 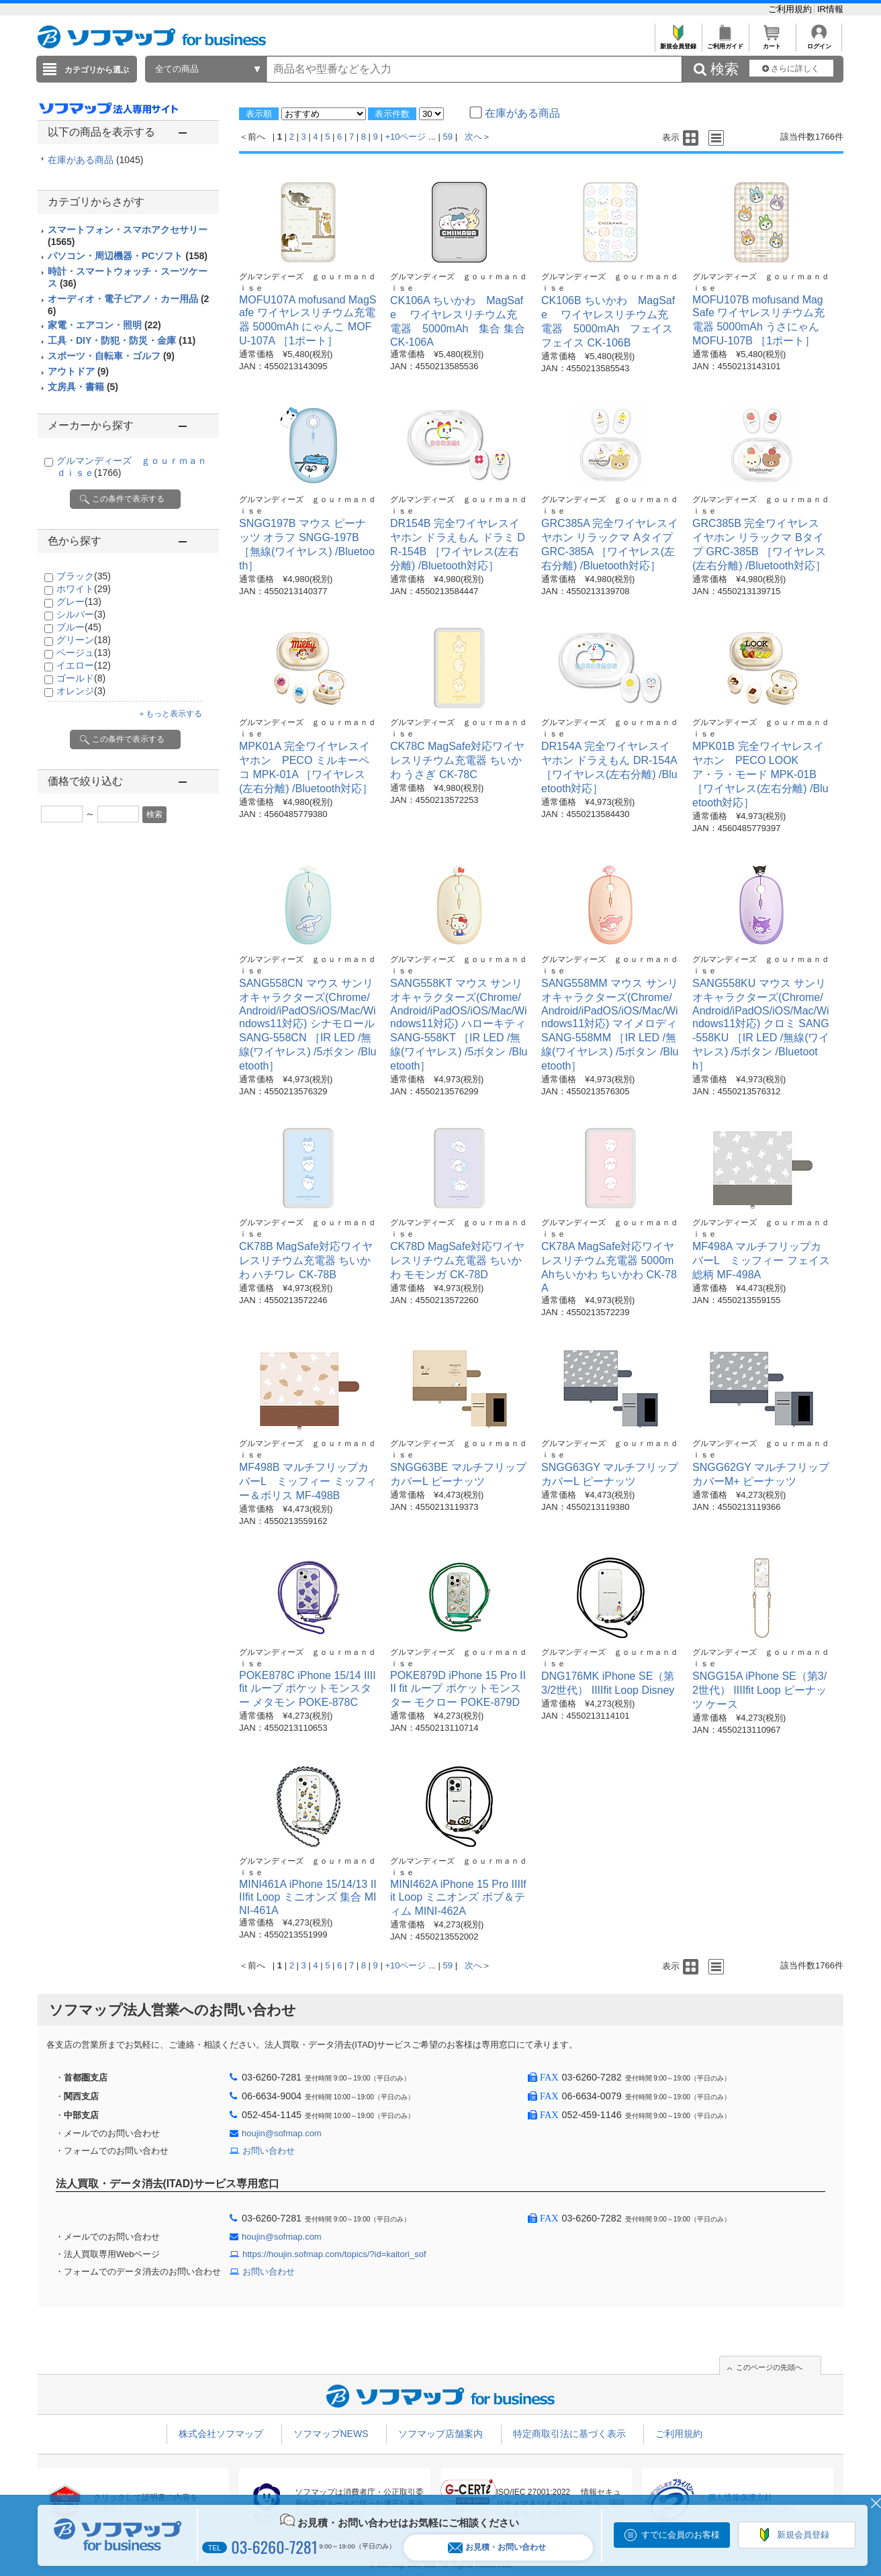 What do you see at coordinates (819, 43) in the screenshot?
I see `ログイン` at bounding box center [819, 43].